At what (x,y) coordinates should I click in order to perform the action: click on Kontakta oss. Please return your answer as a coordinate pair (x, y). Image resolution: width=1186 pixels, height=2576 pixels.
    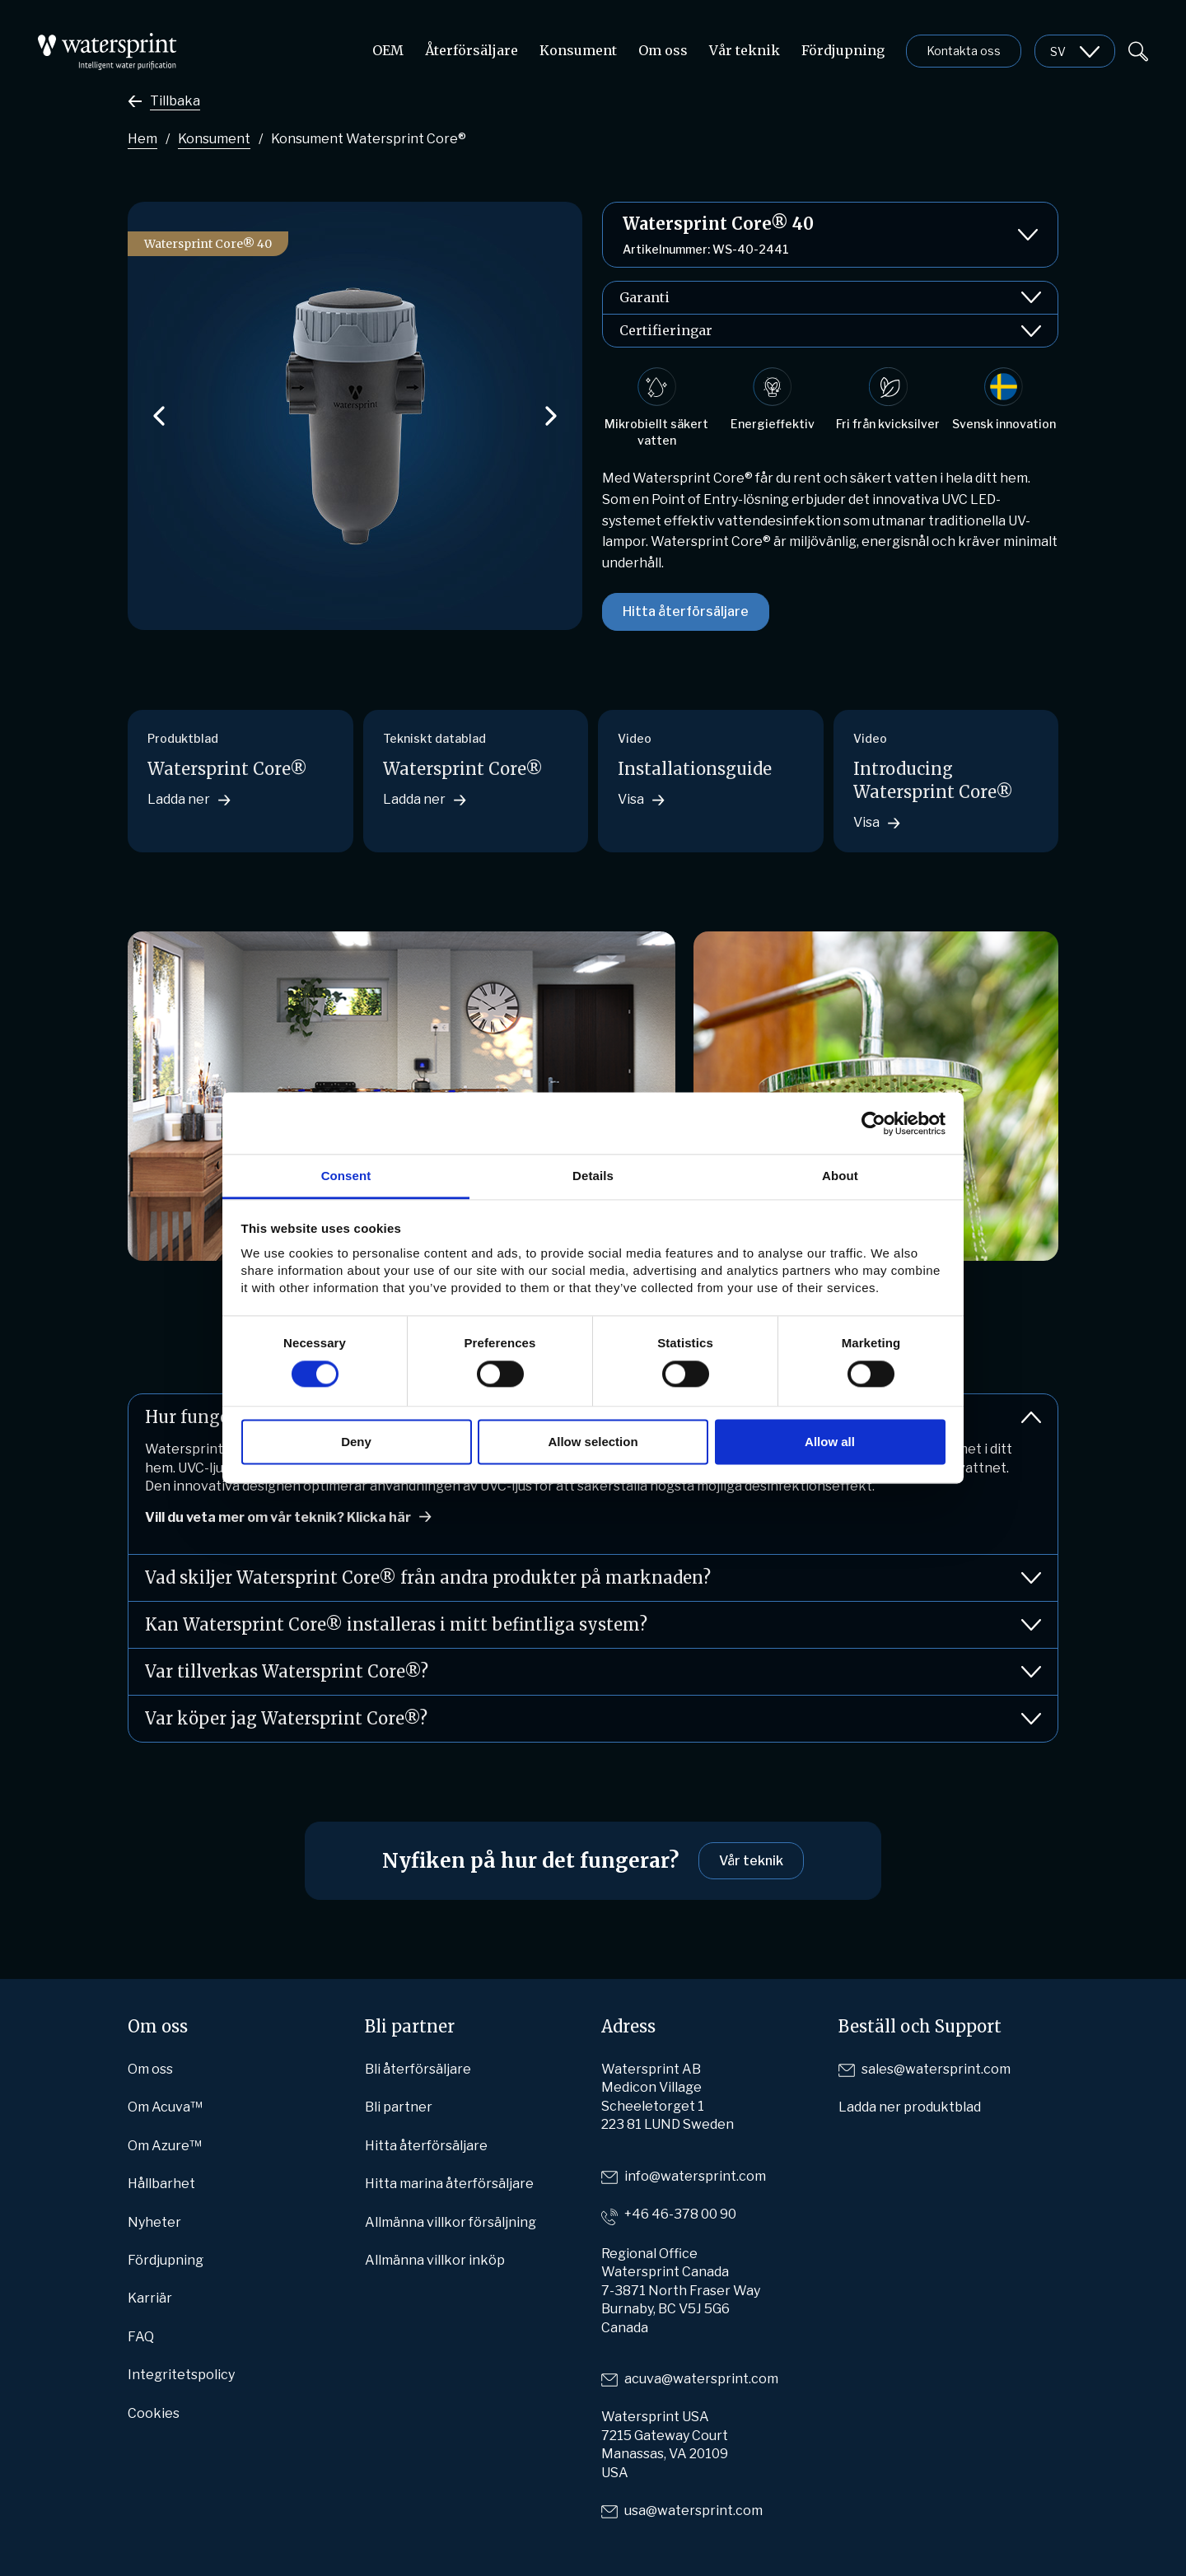
    Looking at the image, I should click on (964, 51).